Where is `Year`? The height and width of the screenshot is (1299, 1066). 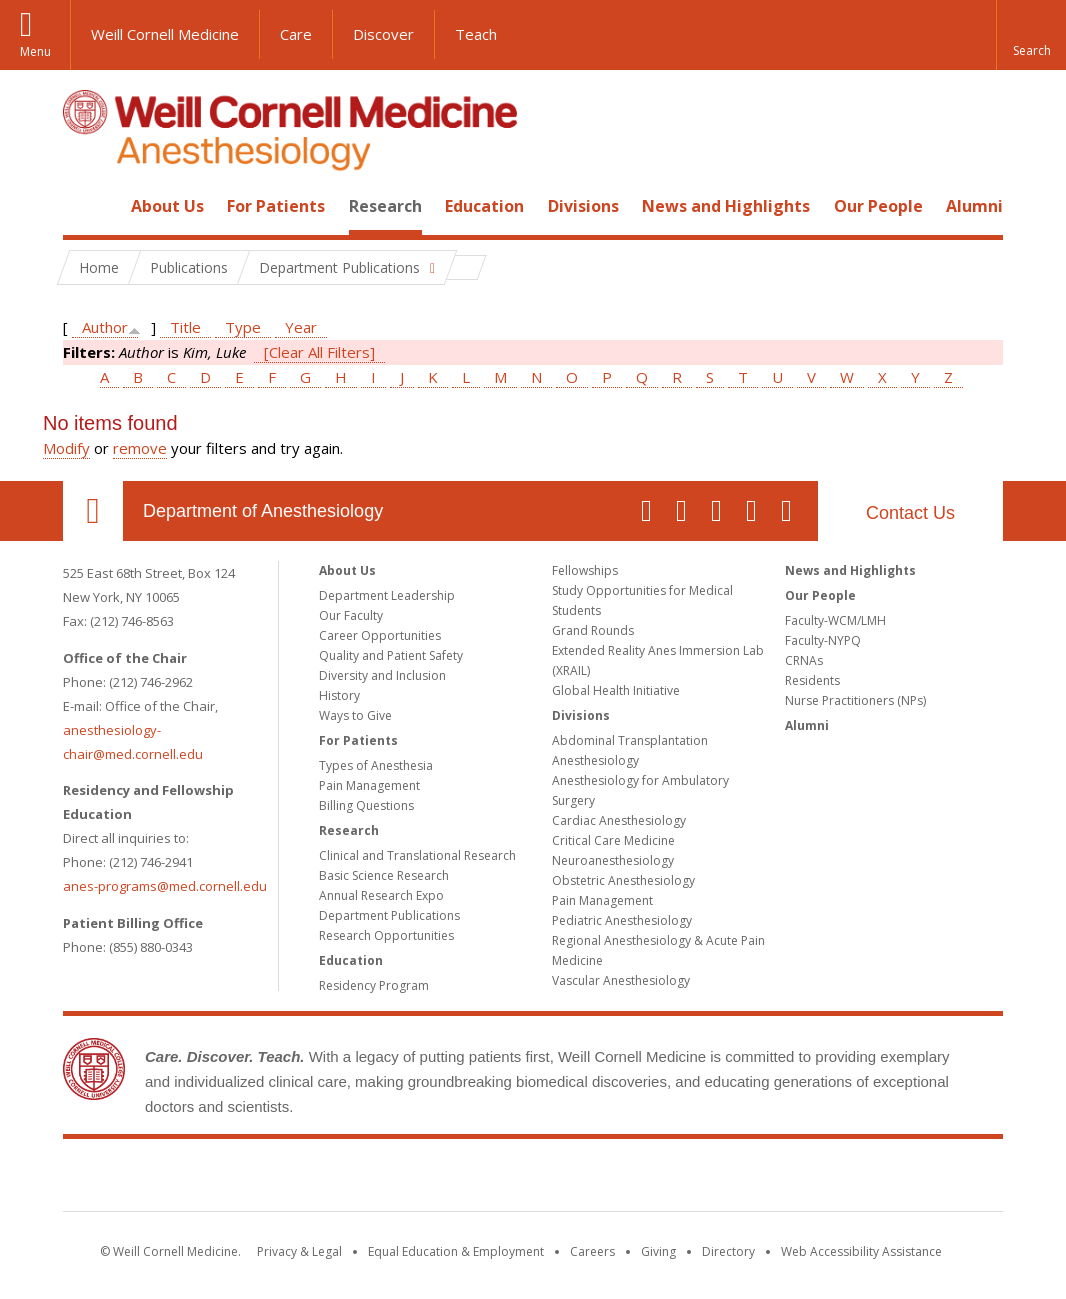
Year is located at coordinates (301, 327).